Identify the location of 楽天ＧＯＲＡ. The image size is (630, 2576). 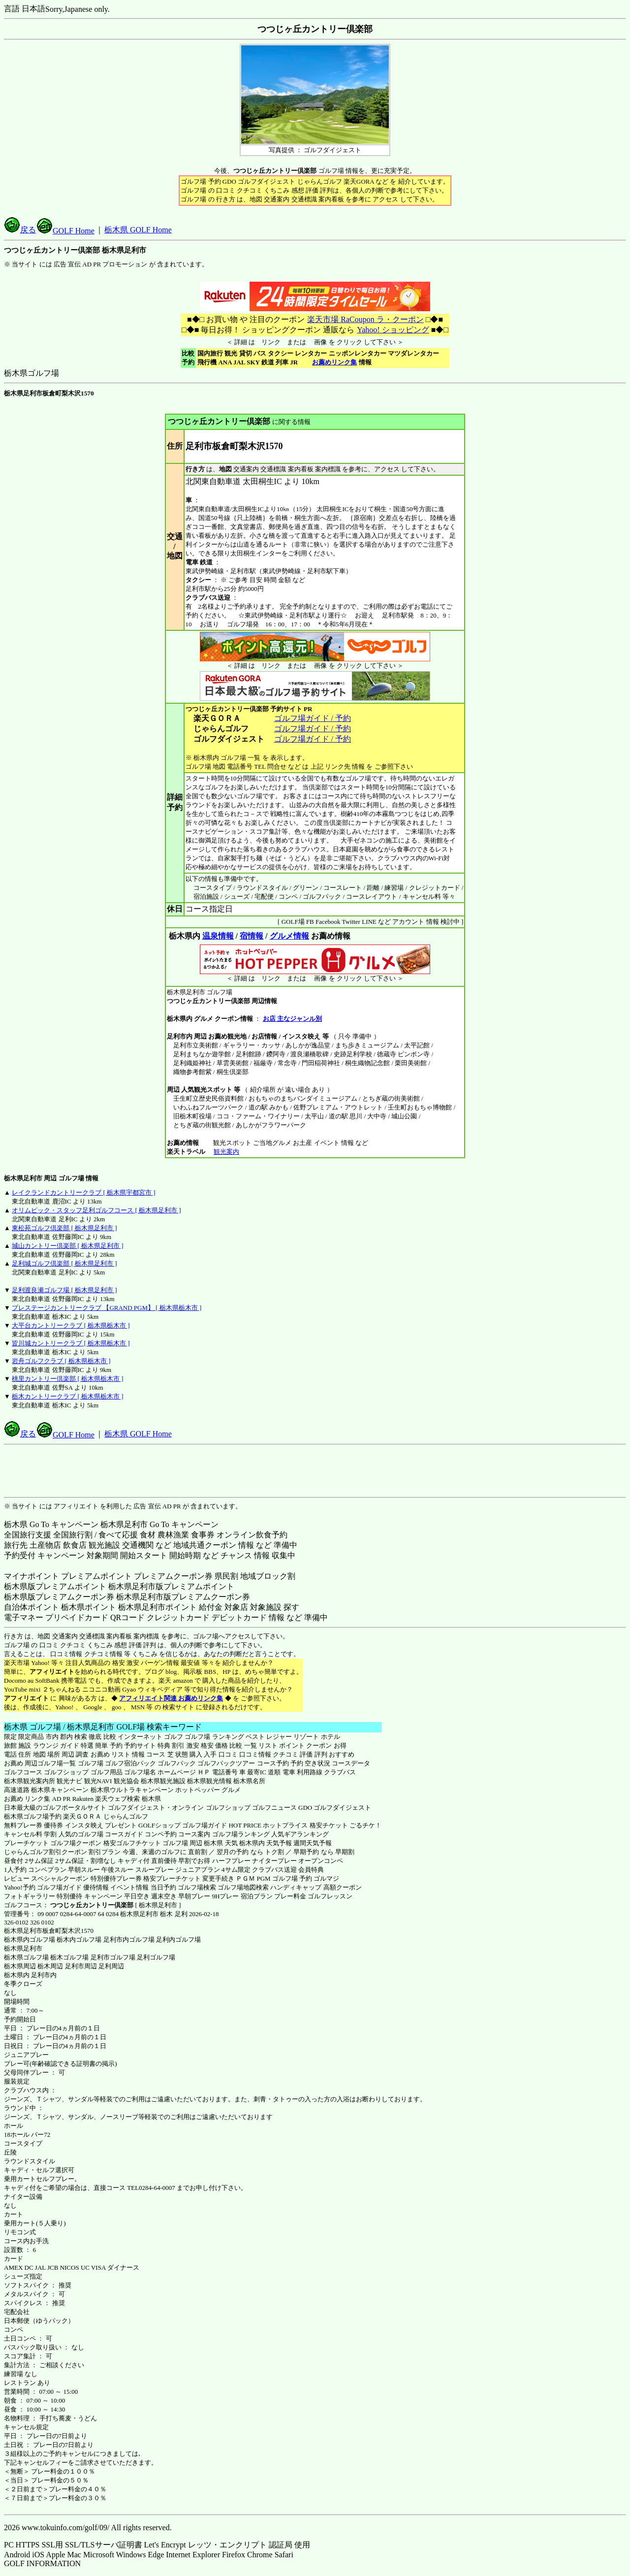
(82, 1816).